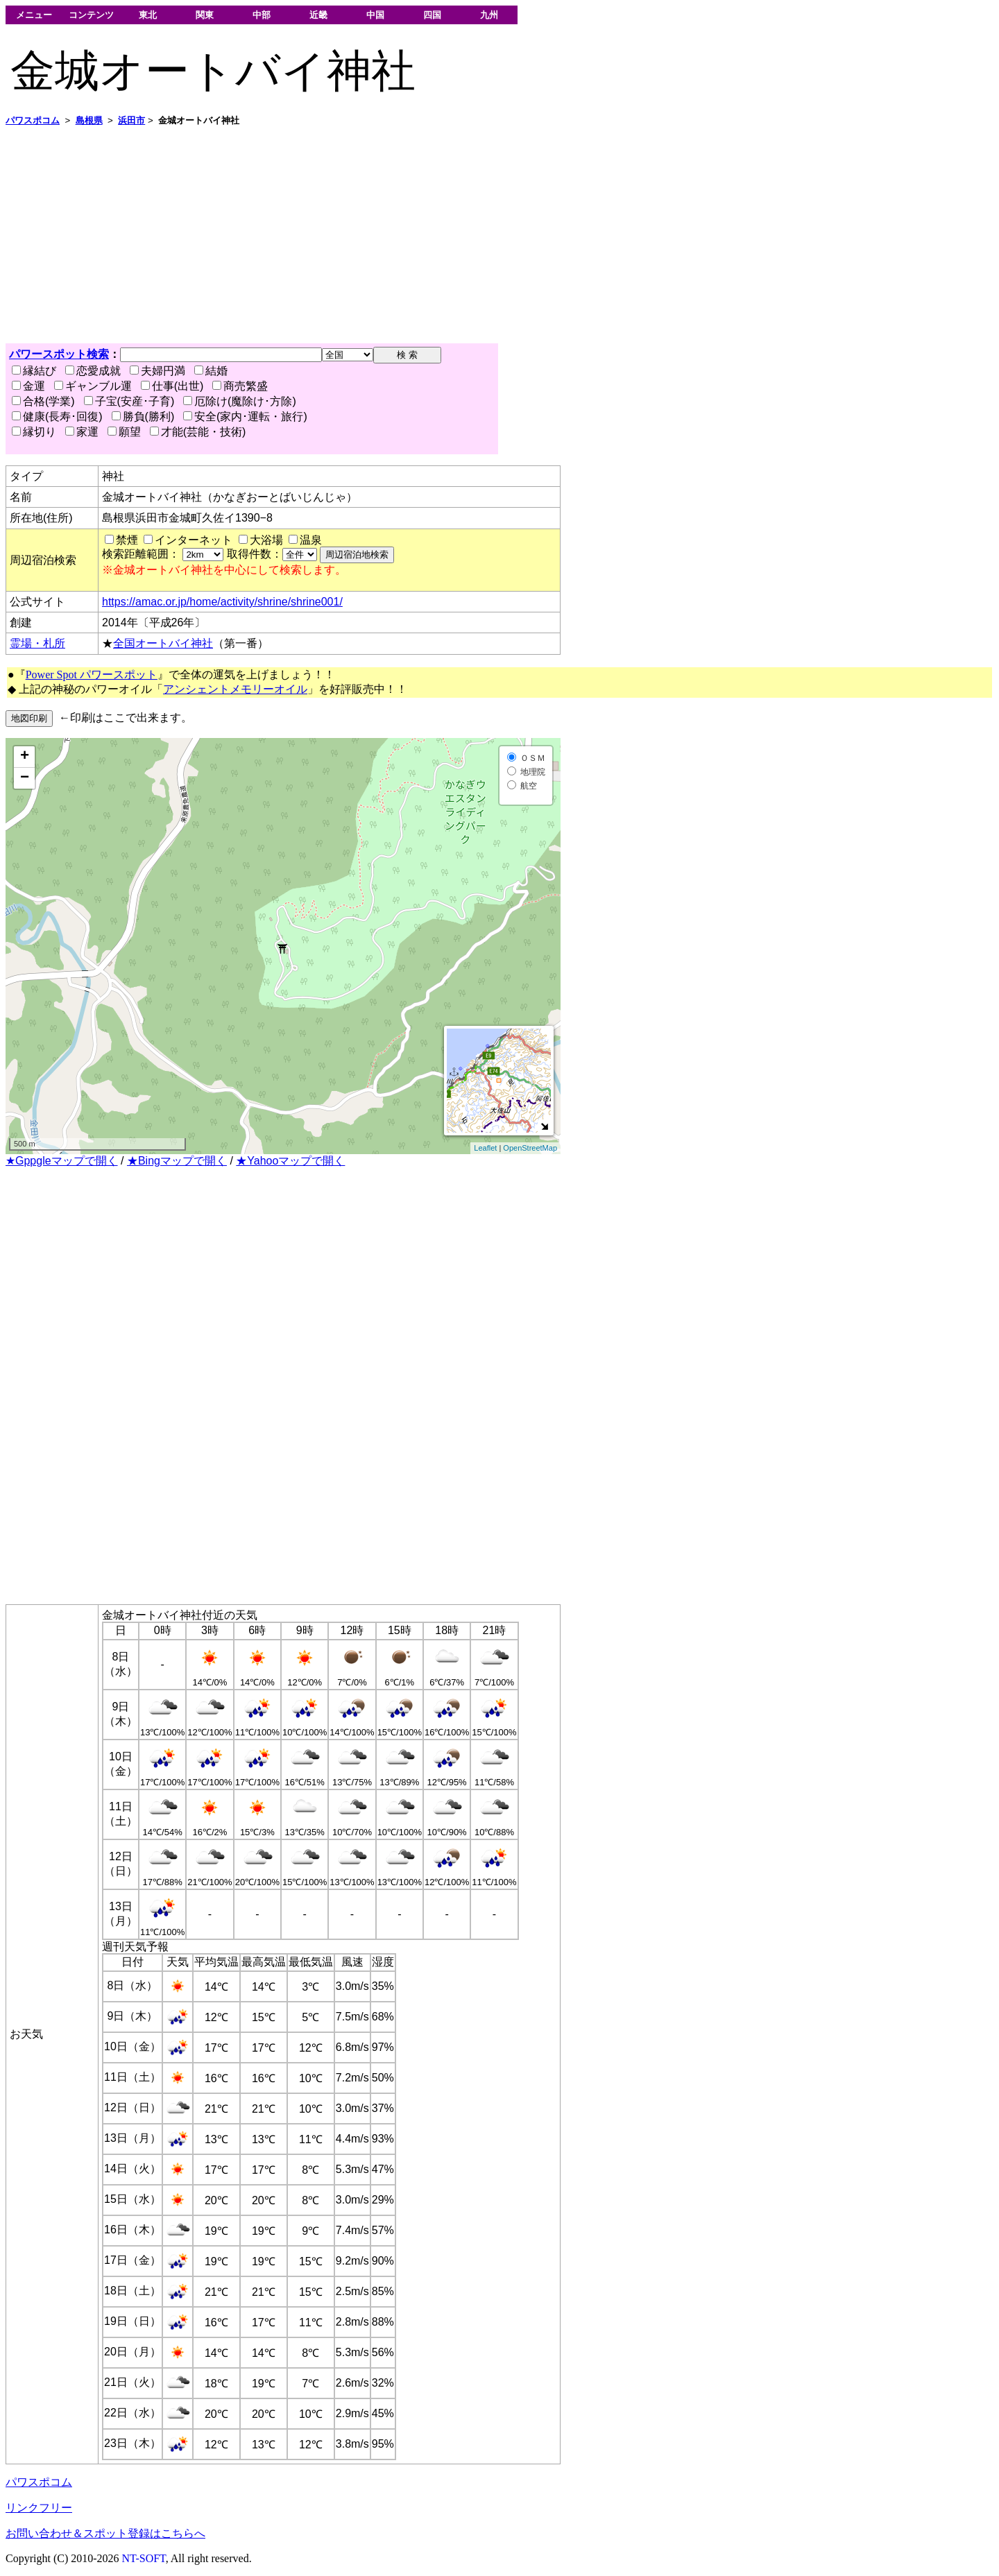 Image resolution: width=999 pixels, height=2576 pixels. I want to click on 家運, so click(82, 432).